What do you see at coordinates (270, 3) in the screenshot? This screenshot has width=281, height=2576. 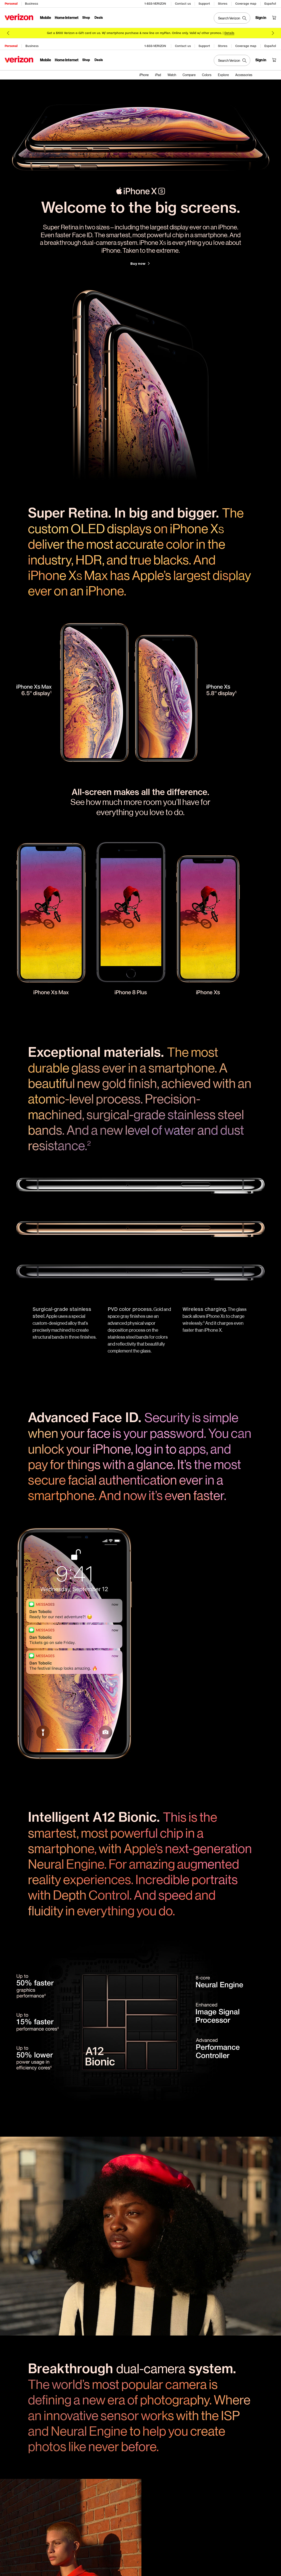 I see `Español [Cámbiate al sitio web en español]` at bounding box center [270, 3].